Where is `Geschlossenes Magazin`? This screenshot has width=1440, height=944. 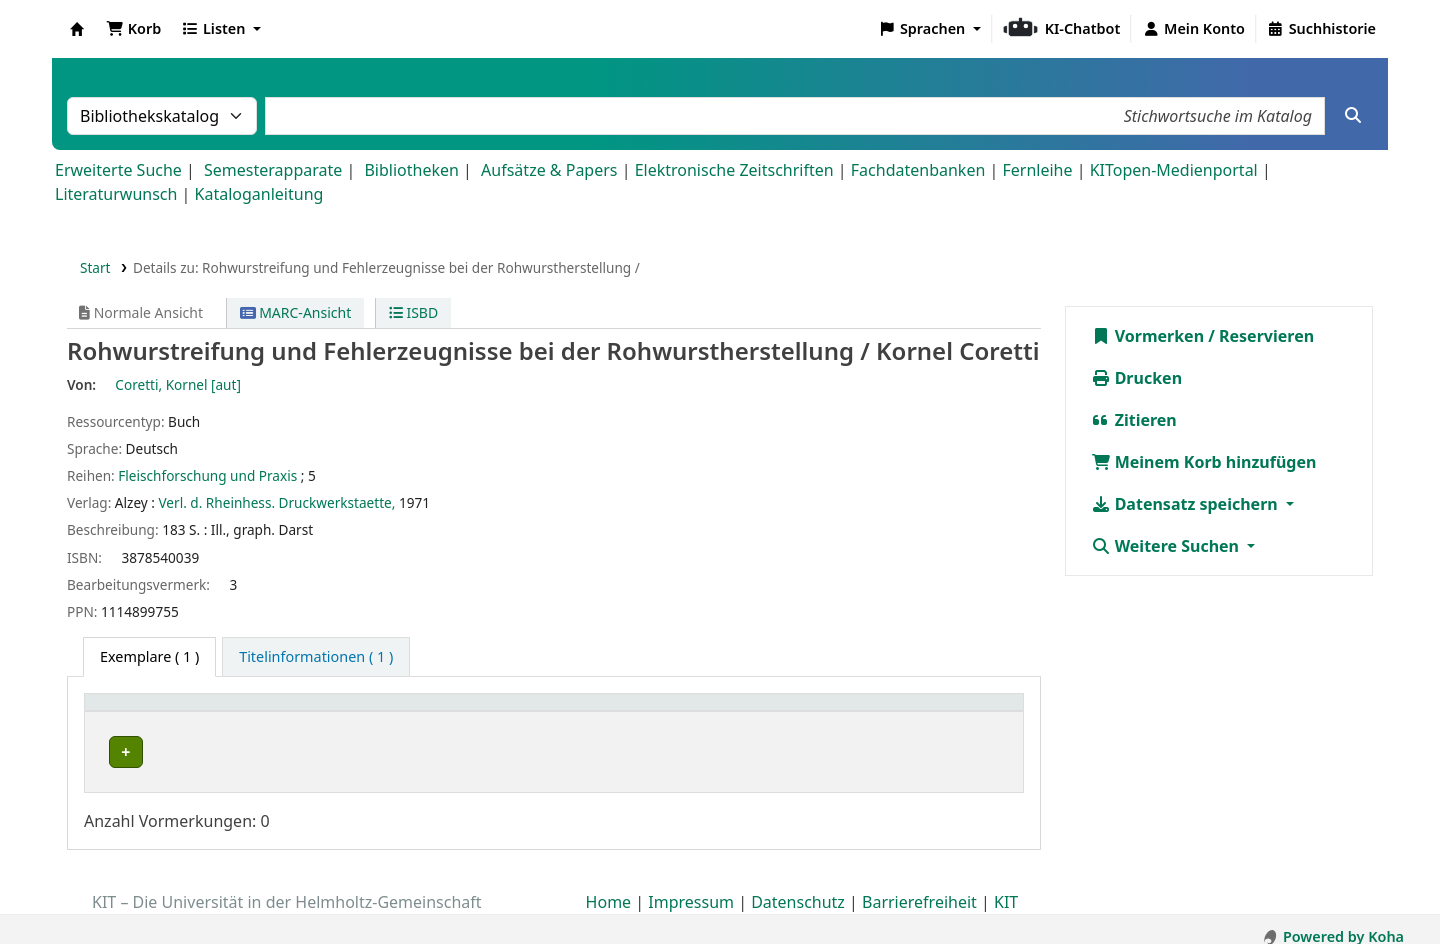 Geschlossenes Magazin is located at coordinates (498, 751).